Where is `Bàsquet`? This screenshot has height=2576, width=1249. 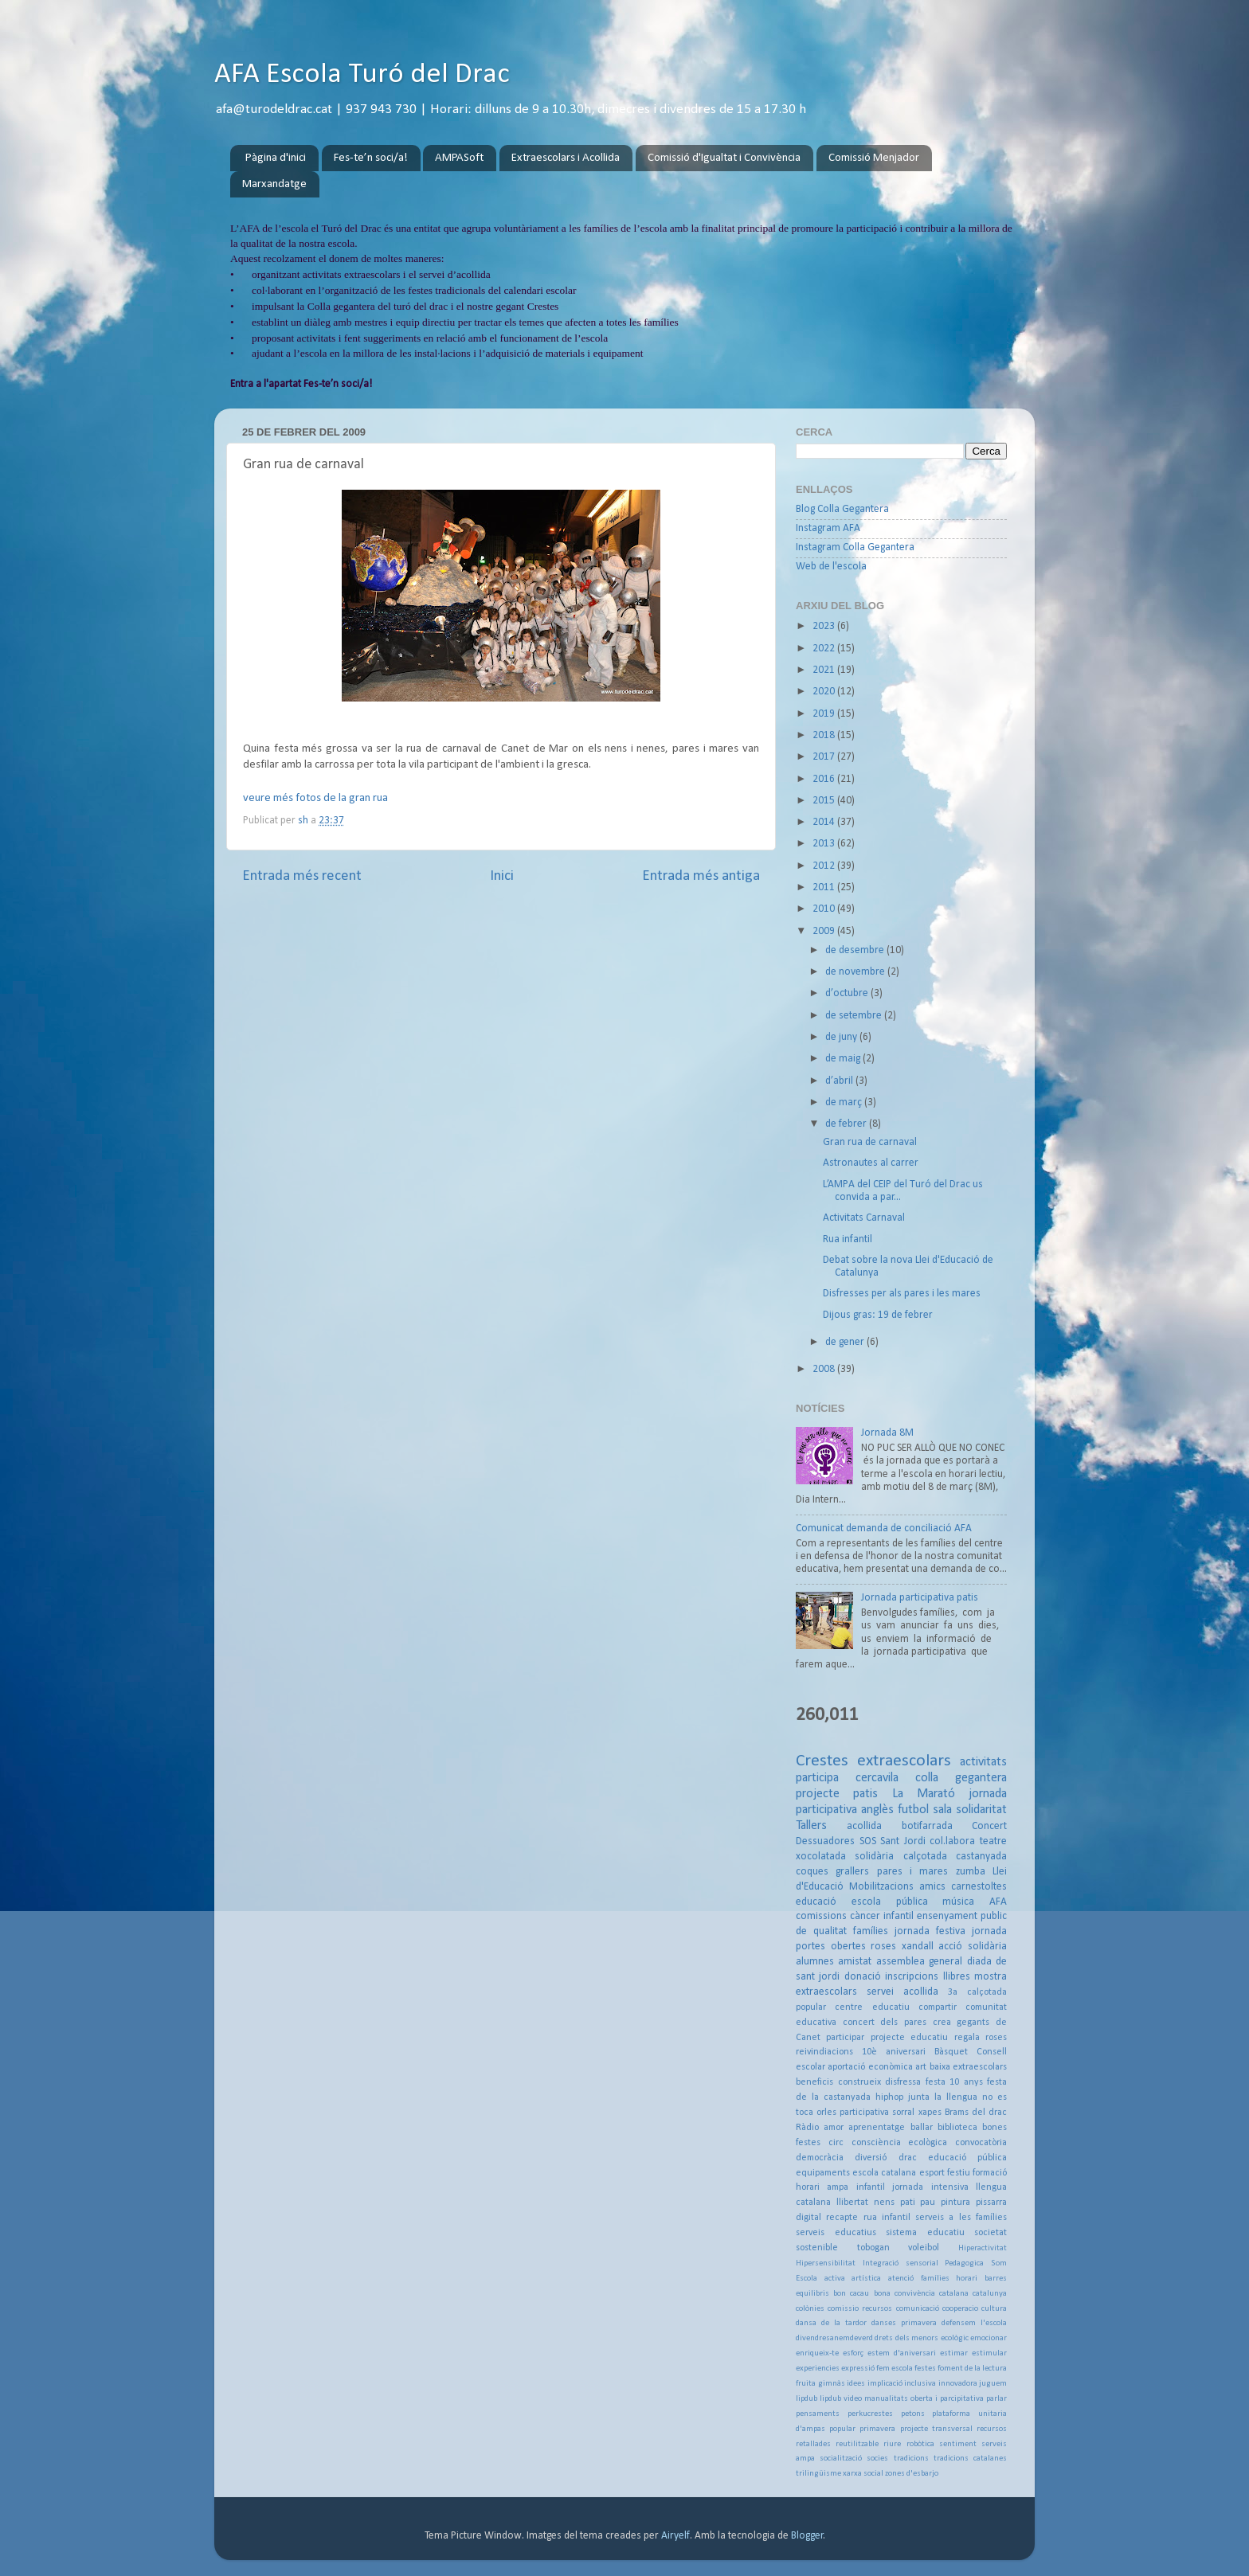
Bàsquet is located at coordinates (951, 2052).